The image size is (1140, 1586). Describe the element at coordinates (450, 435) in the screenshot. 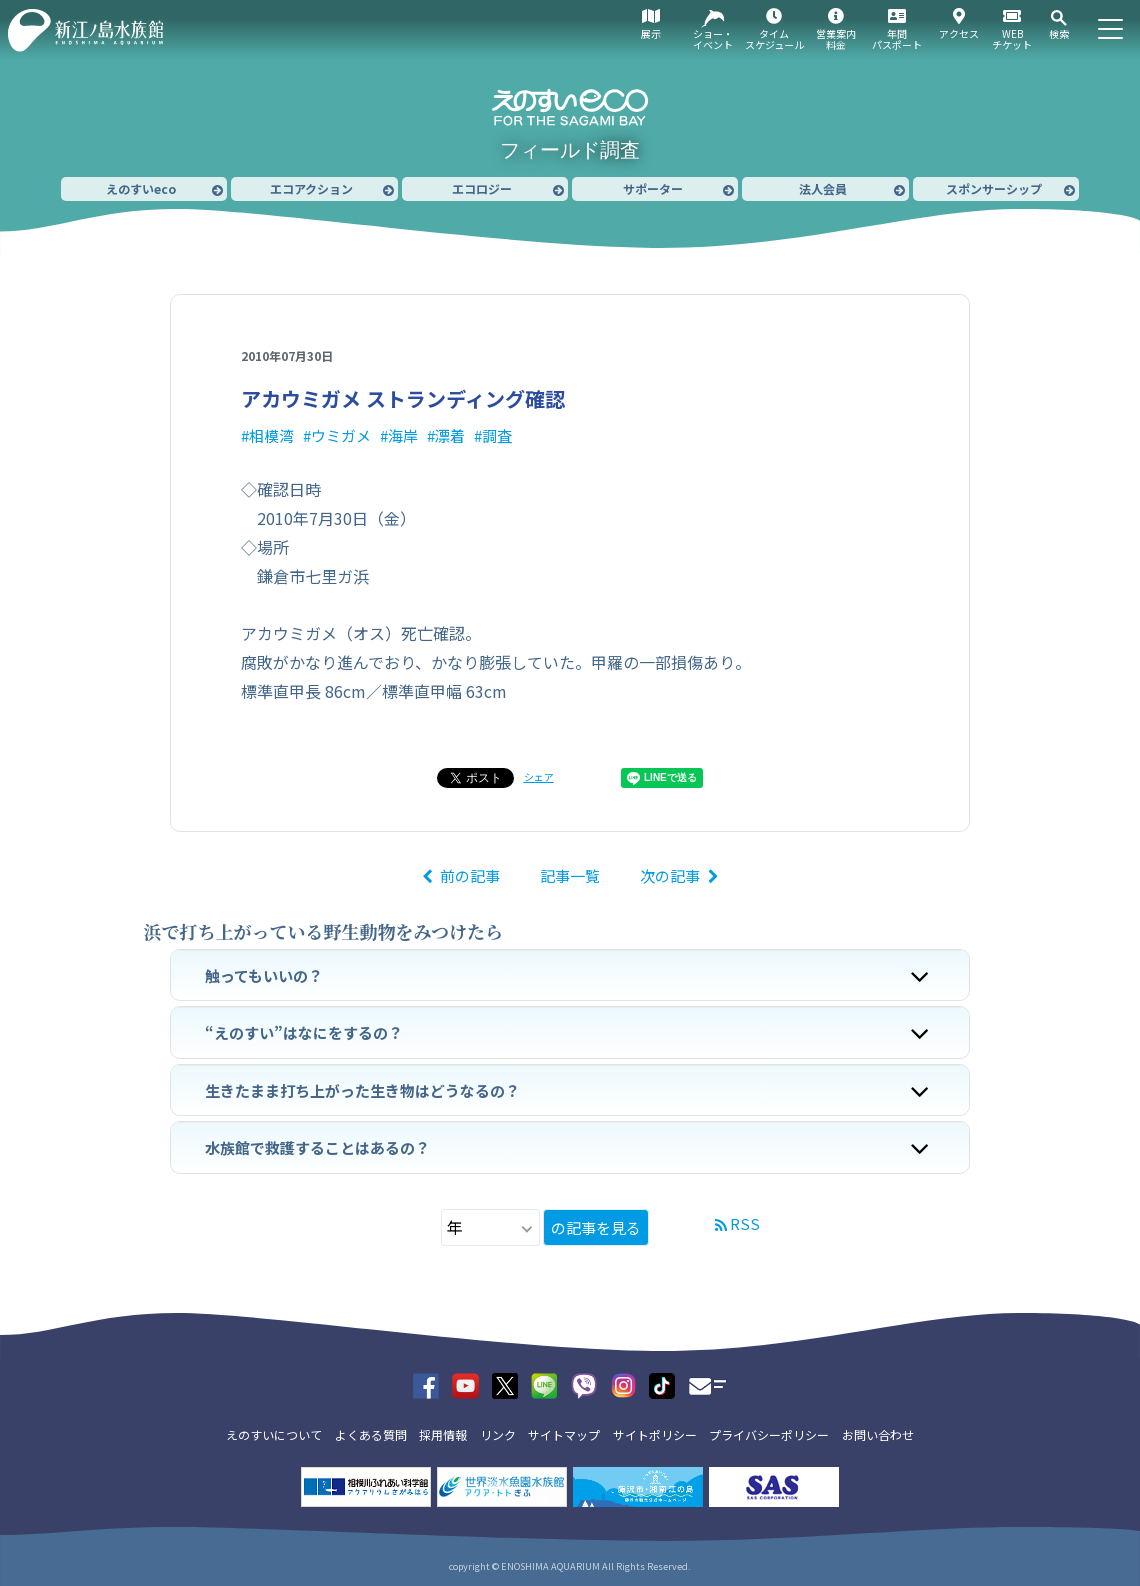

I see `漂着` at that location.